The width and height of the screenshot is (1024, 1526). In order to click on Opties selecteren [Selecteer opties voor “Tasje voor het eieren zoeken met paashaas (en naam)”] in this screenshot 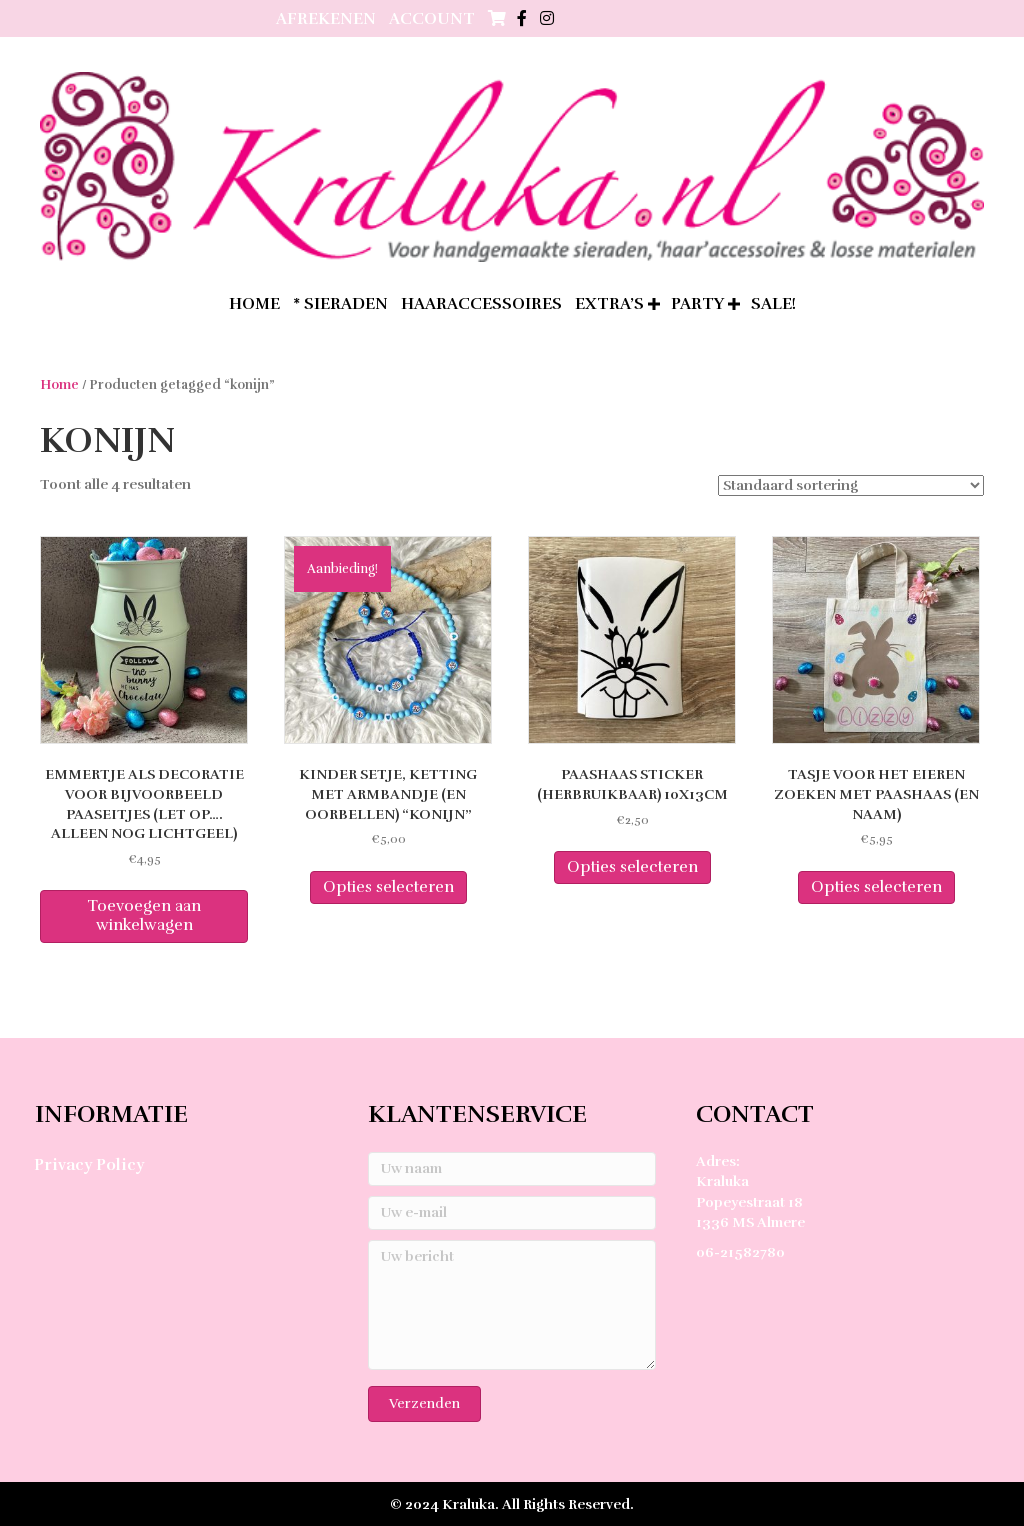, I will do `click(876, 887)`.